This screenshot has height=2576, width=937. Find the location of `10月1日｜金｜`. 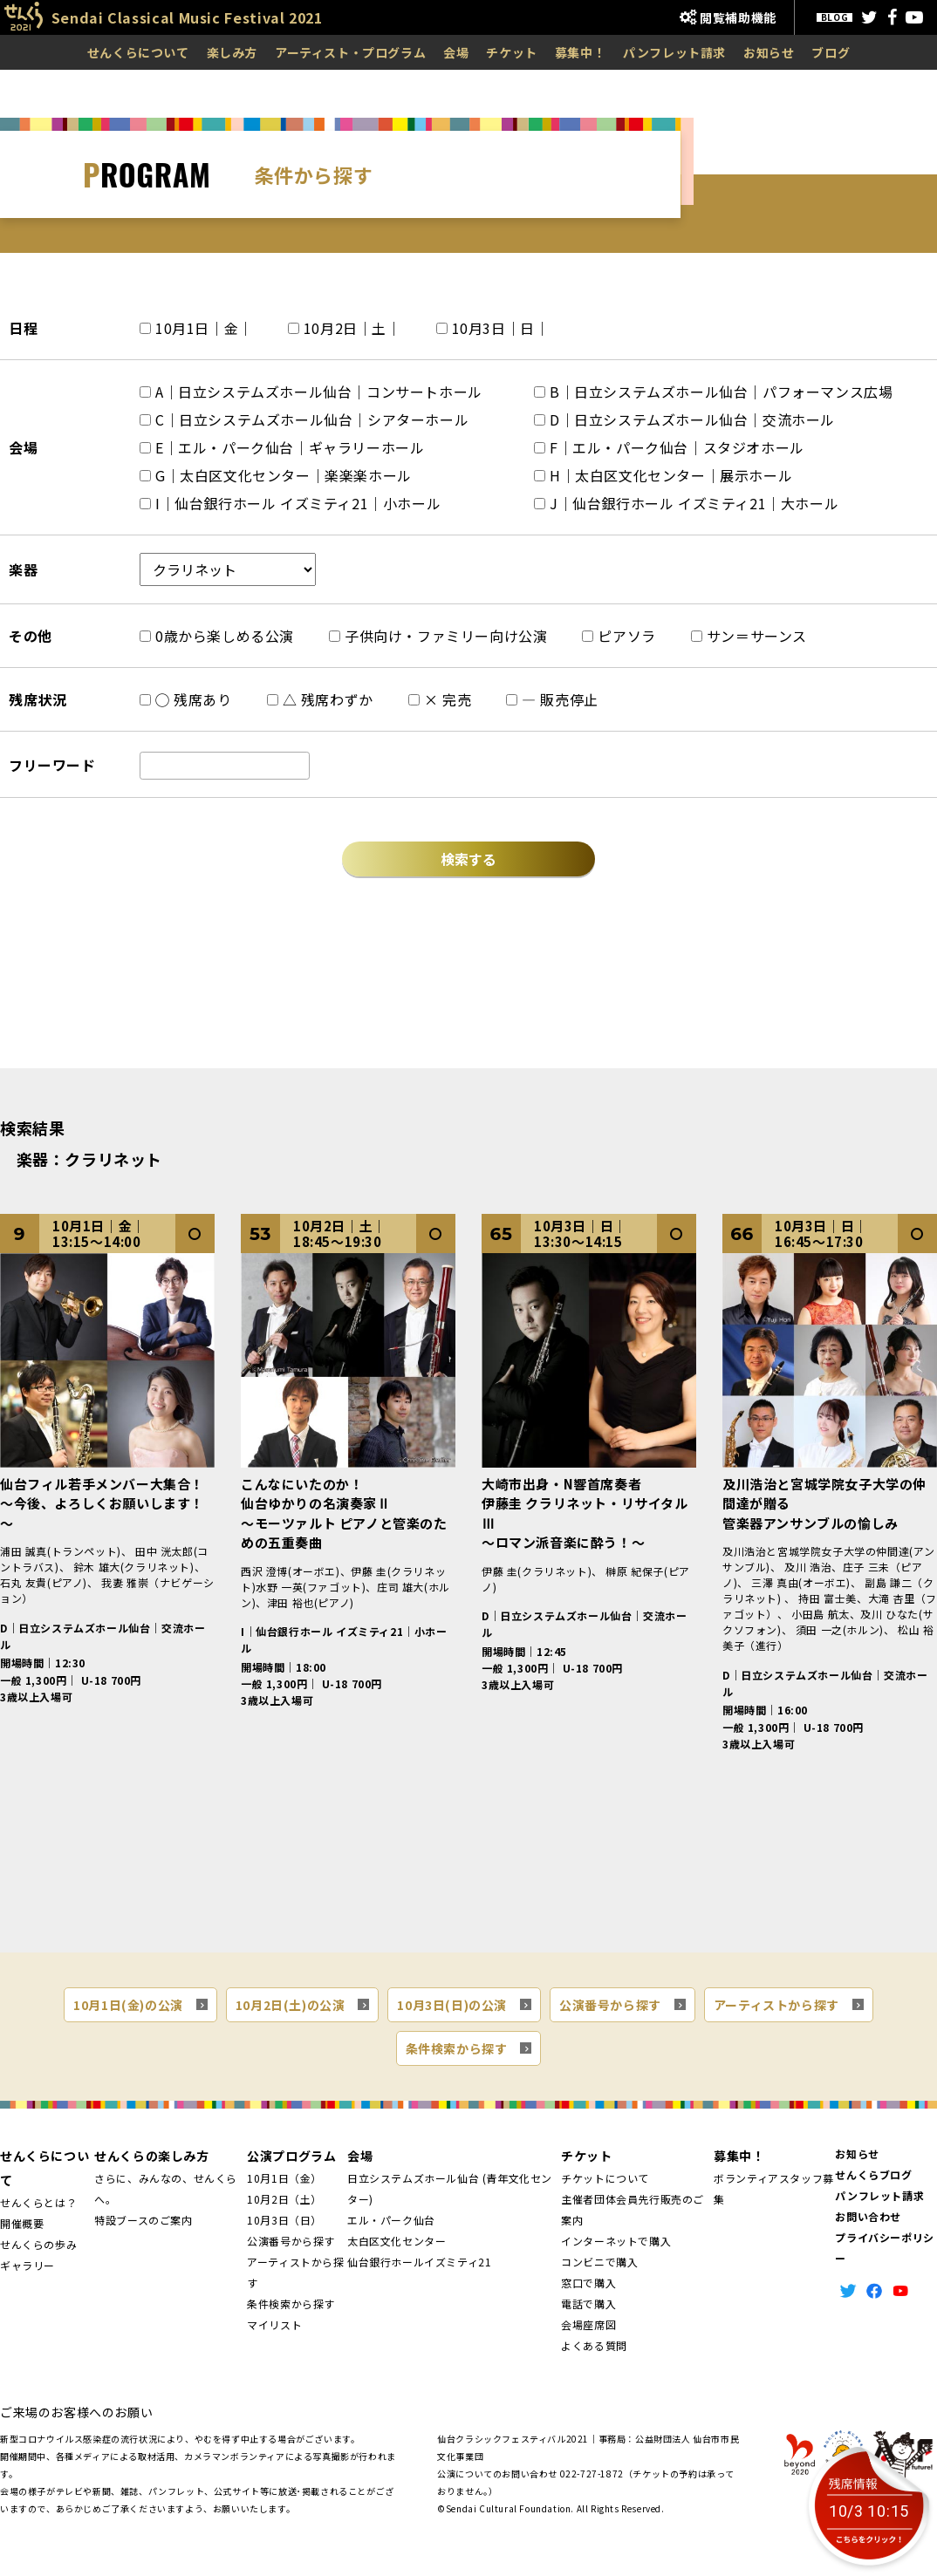

10月1日｜金｜ is located at coordinates (196, 327).